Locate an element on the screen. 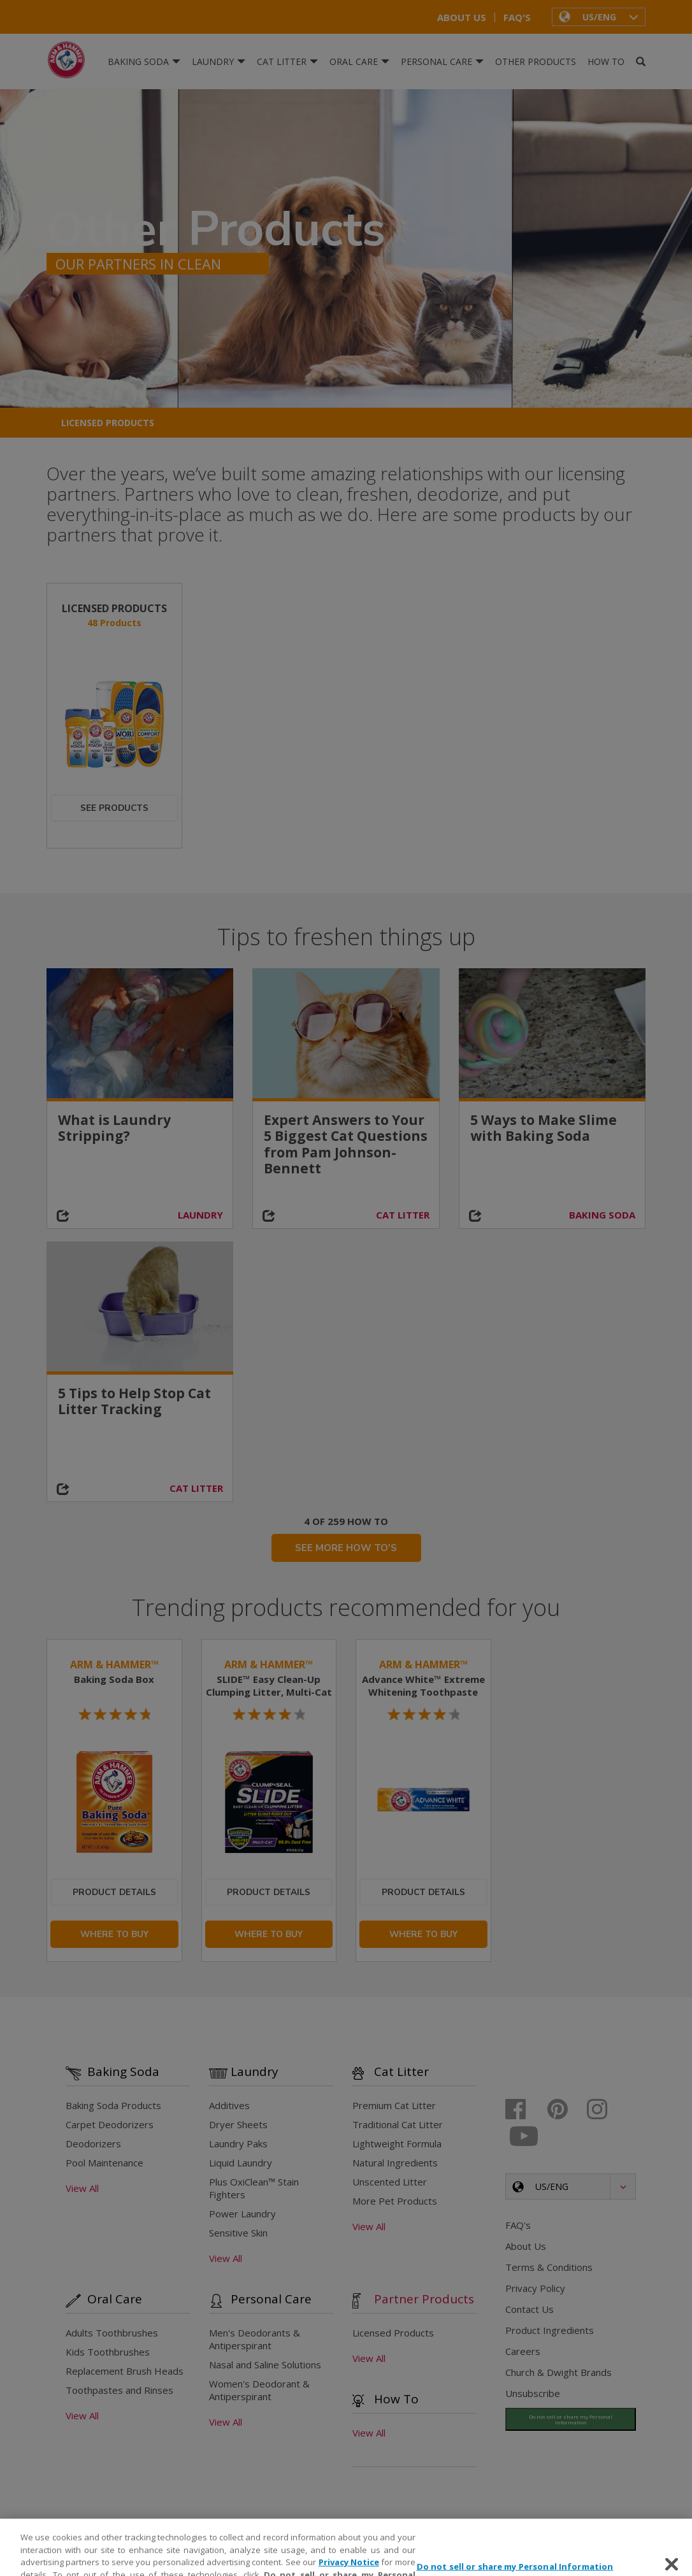 This screenshot has width=692, height=2576. Liquid Laundry is located at coordinates (240, 2164).